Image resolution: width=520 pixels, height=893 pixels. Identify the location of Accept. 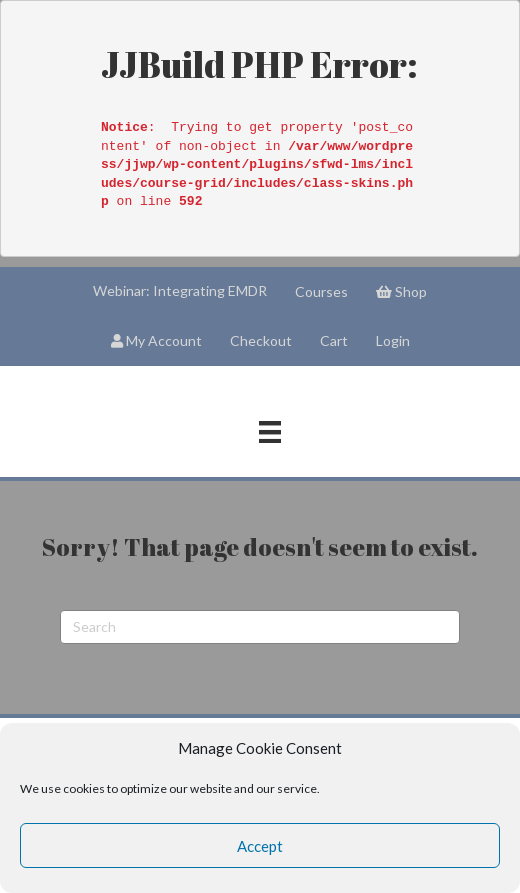
(260, 846).